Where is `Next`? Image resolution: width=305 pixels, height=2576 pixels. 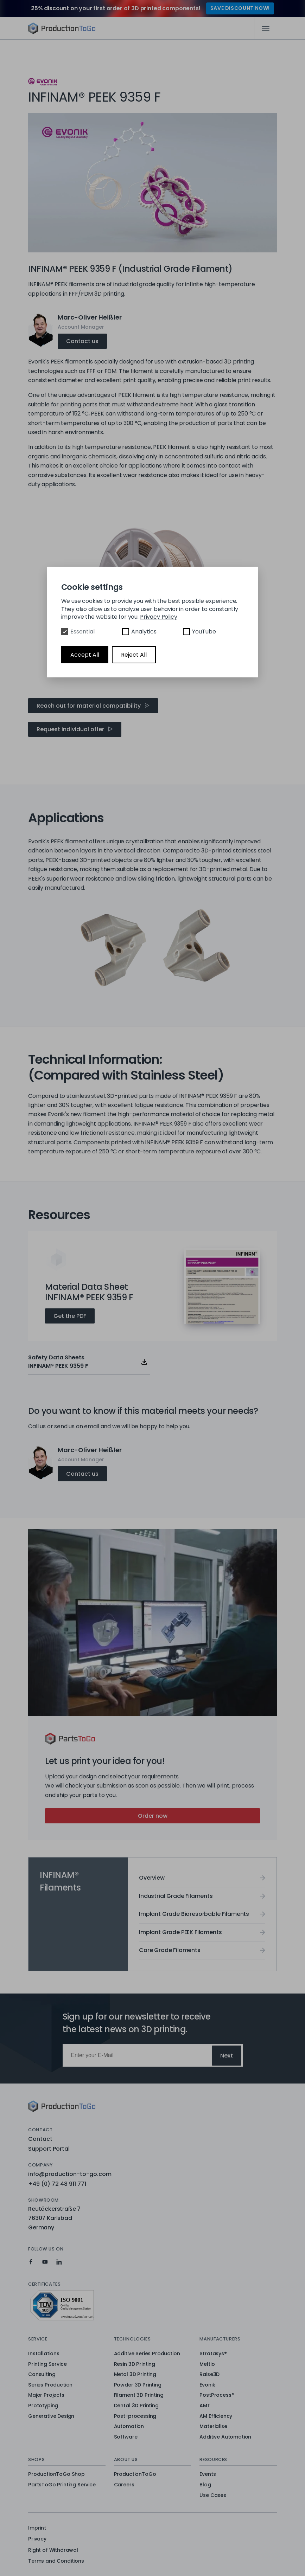
Next is located at coordinates (226, 2056).